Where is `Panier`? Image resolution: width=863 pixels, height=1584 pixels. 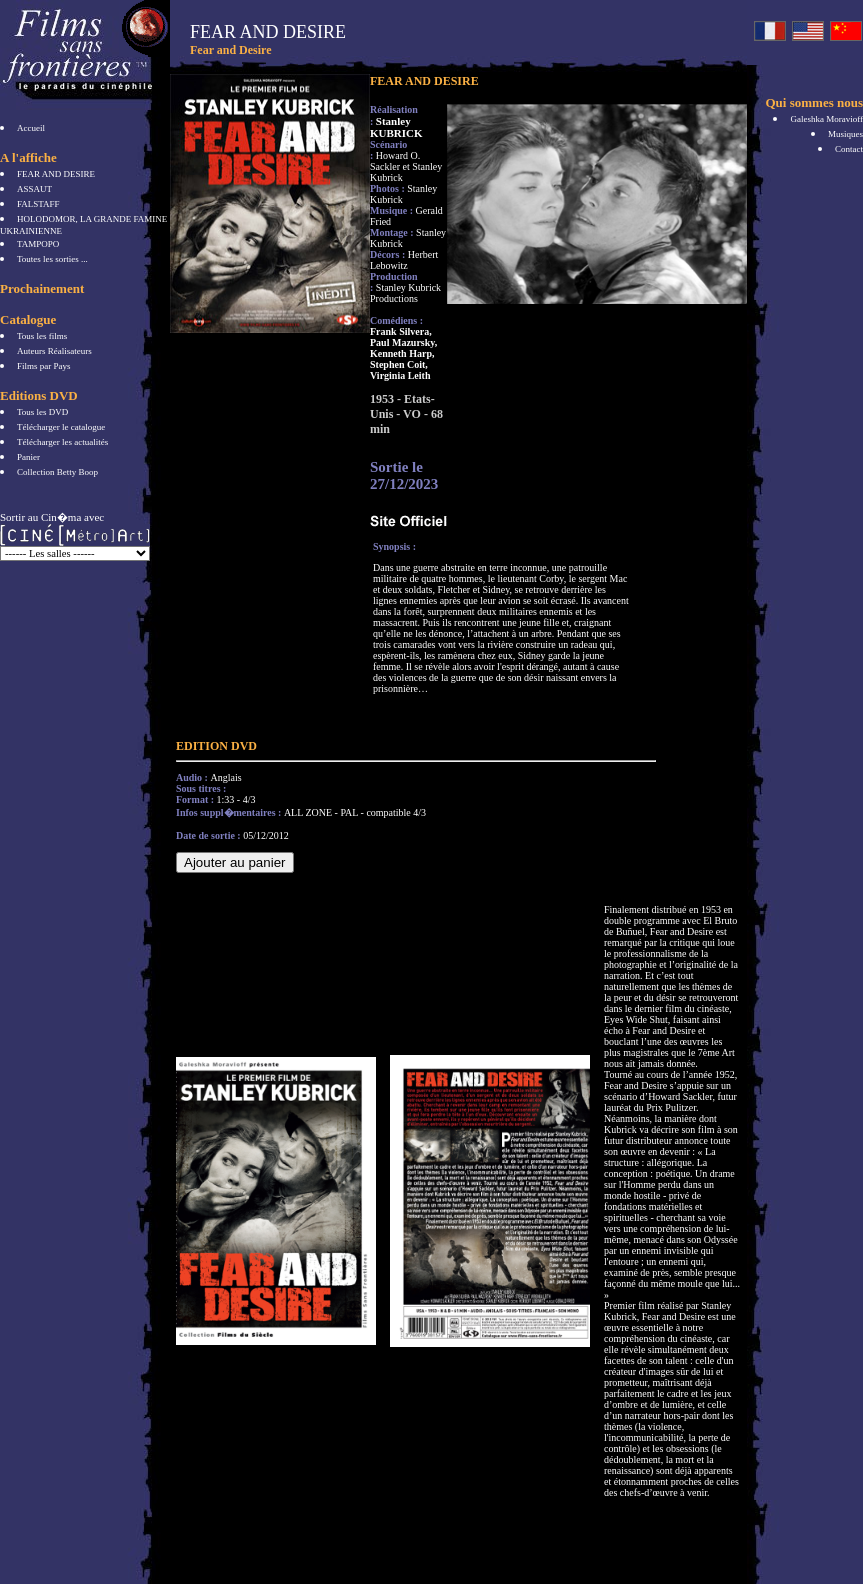 Panier is located at coordinates (28, 457).